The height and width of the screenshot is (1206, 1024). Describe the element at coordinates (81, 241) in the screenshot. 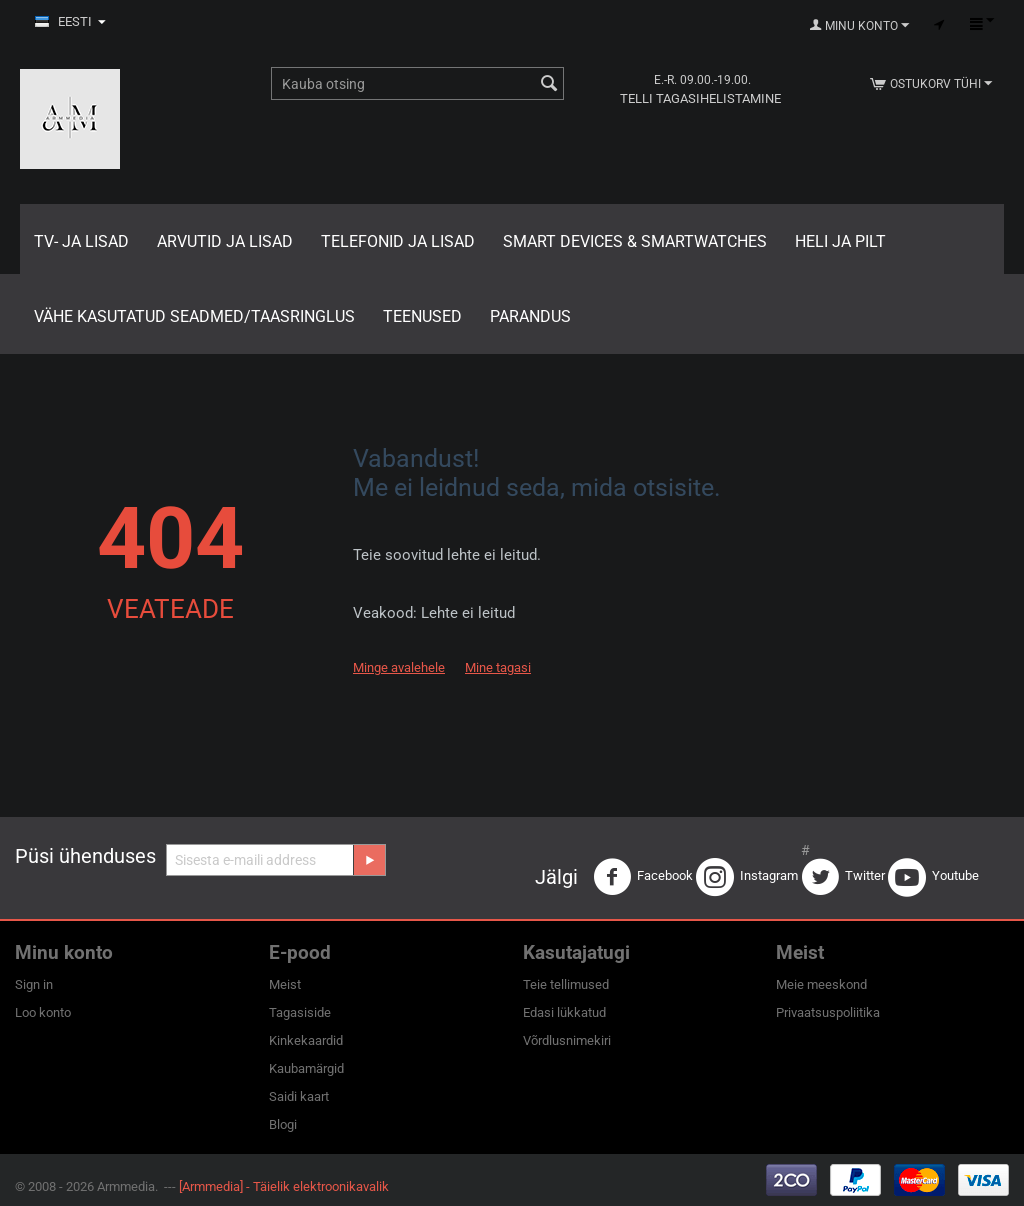

I see `TV- ja lisad` at that location.